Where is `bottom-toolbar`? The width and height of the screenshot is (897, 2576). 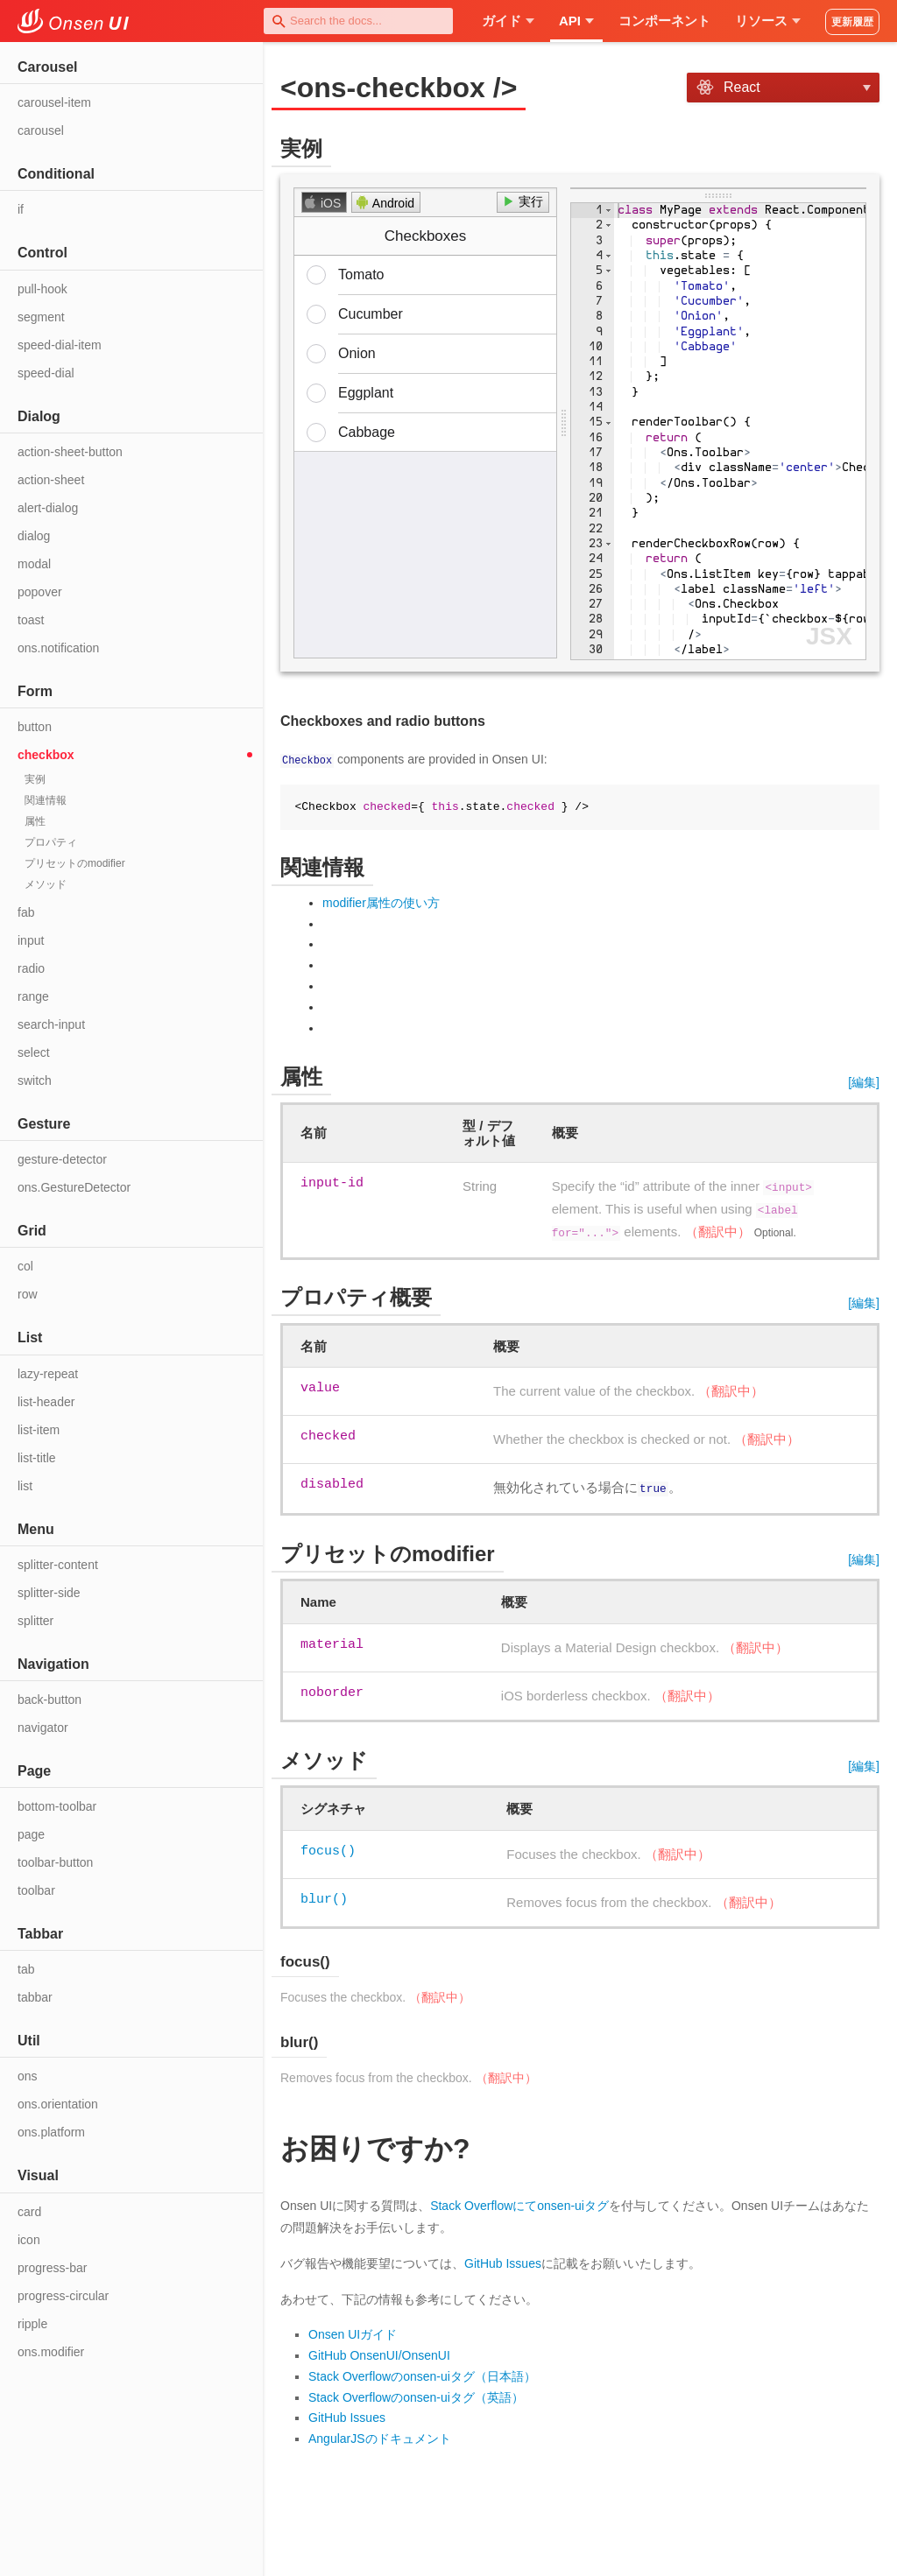 bottom-toolbar is located at coordinates (57, 1806).